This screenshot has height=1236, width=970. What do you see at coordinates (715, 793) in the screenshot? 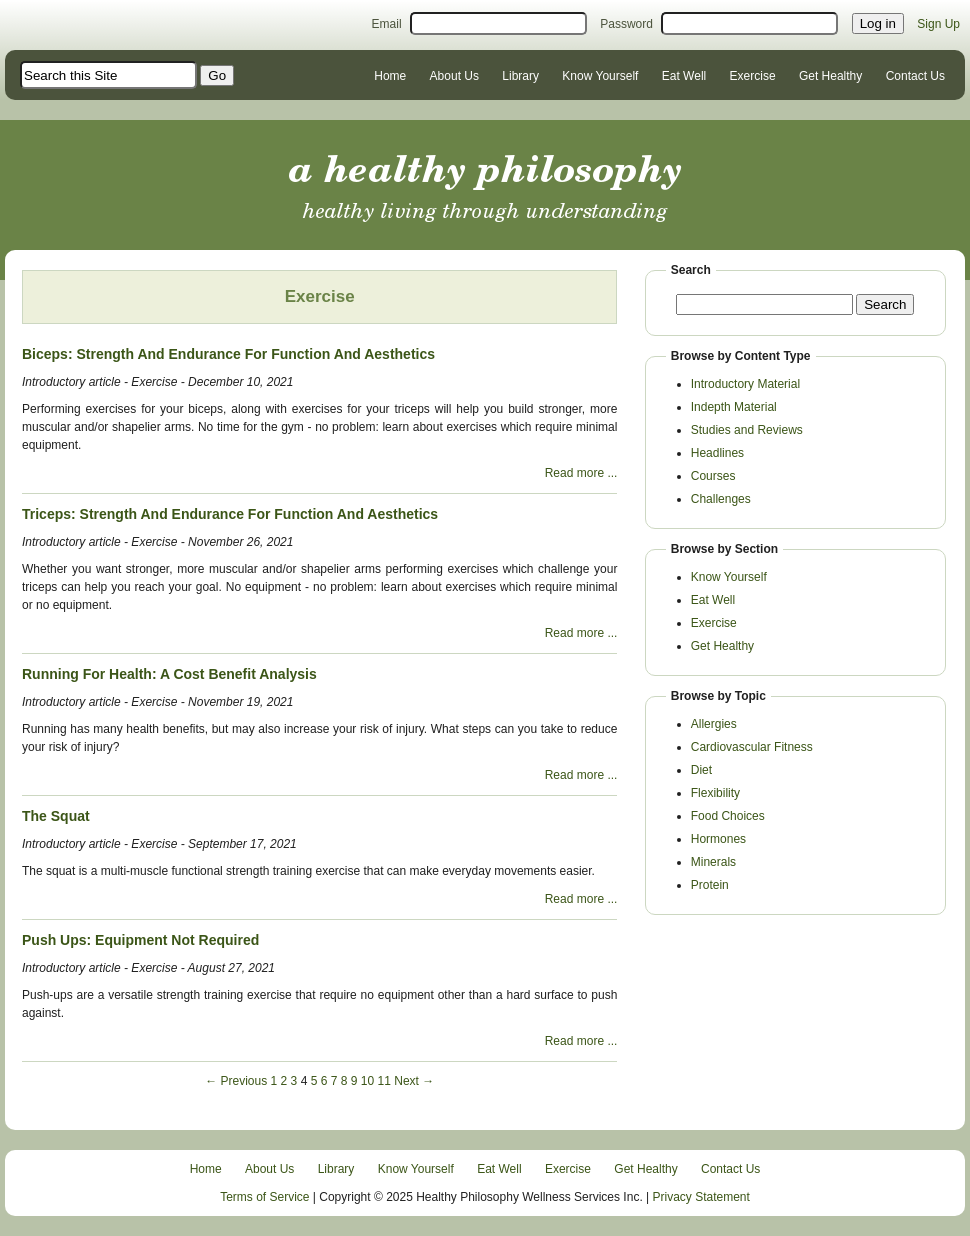
I see `Flexibility` at bounding box center [715, 793].